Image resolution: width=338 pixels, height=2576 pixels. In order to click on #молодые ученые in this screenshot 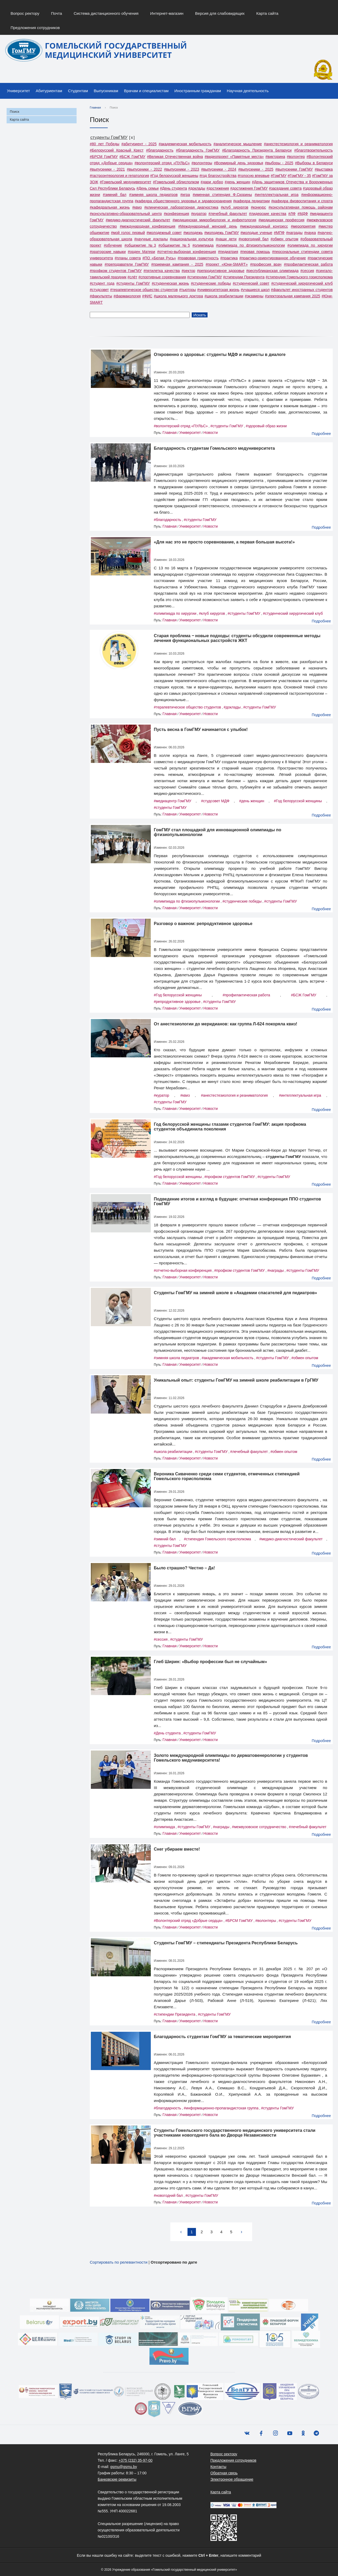, I will do `click(256, 233)`.